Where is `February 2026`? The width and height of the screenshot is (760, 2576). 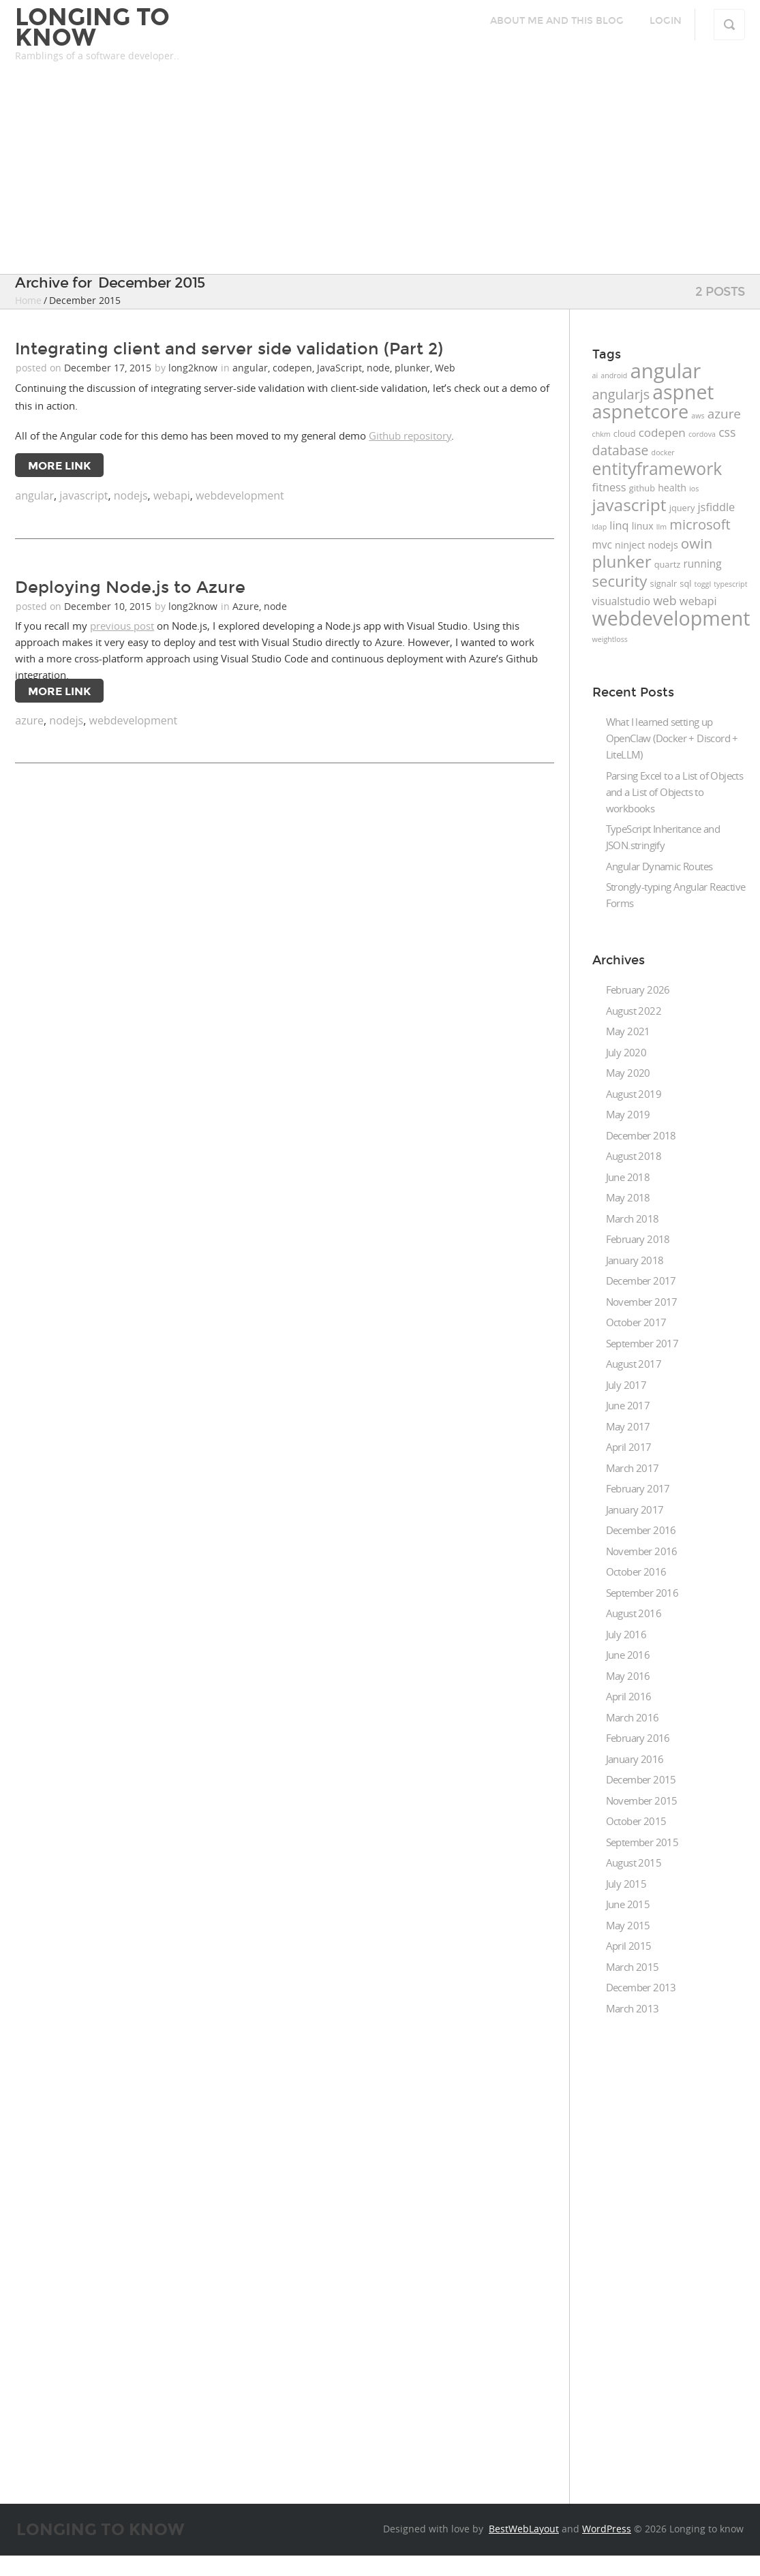 February 2026 is located at coordinates (638, 989).